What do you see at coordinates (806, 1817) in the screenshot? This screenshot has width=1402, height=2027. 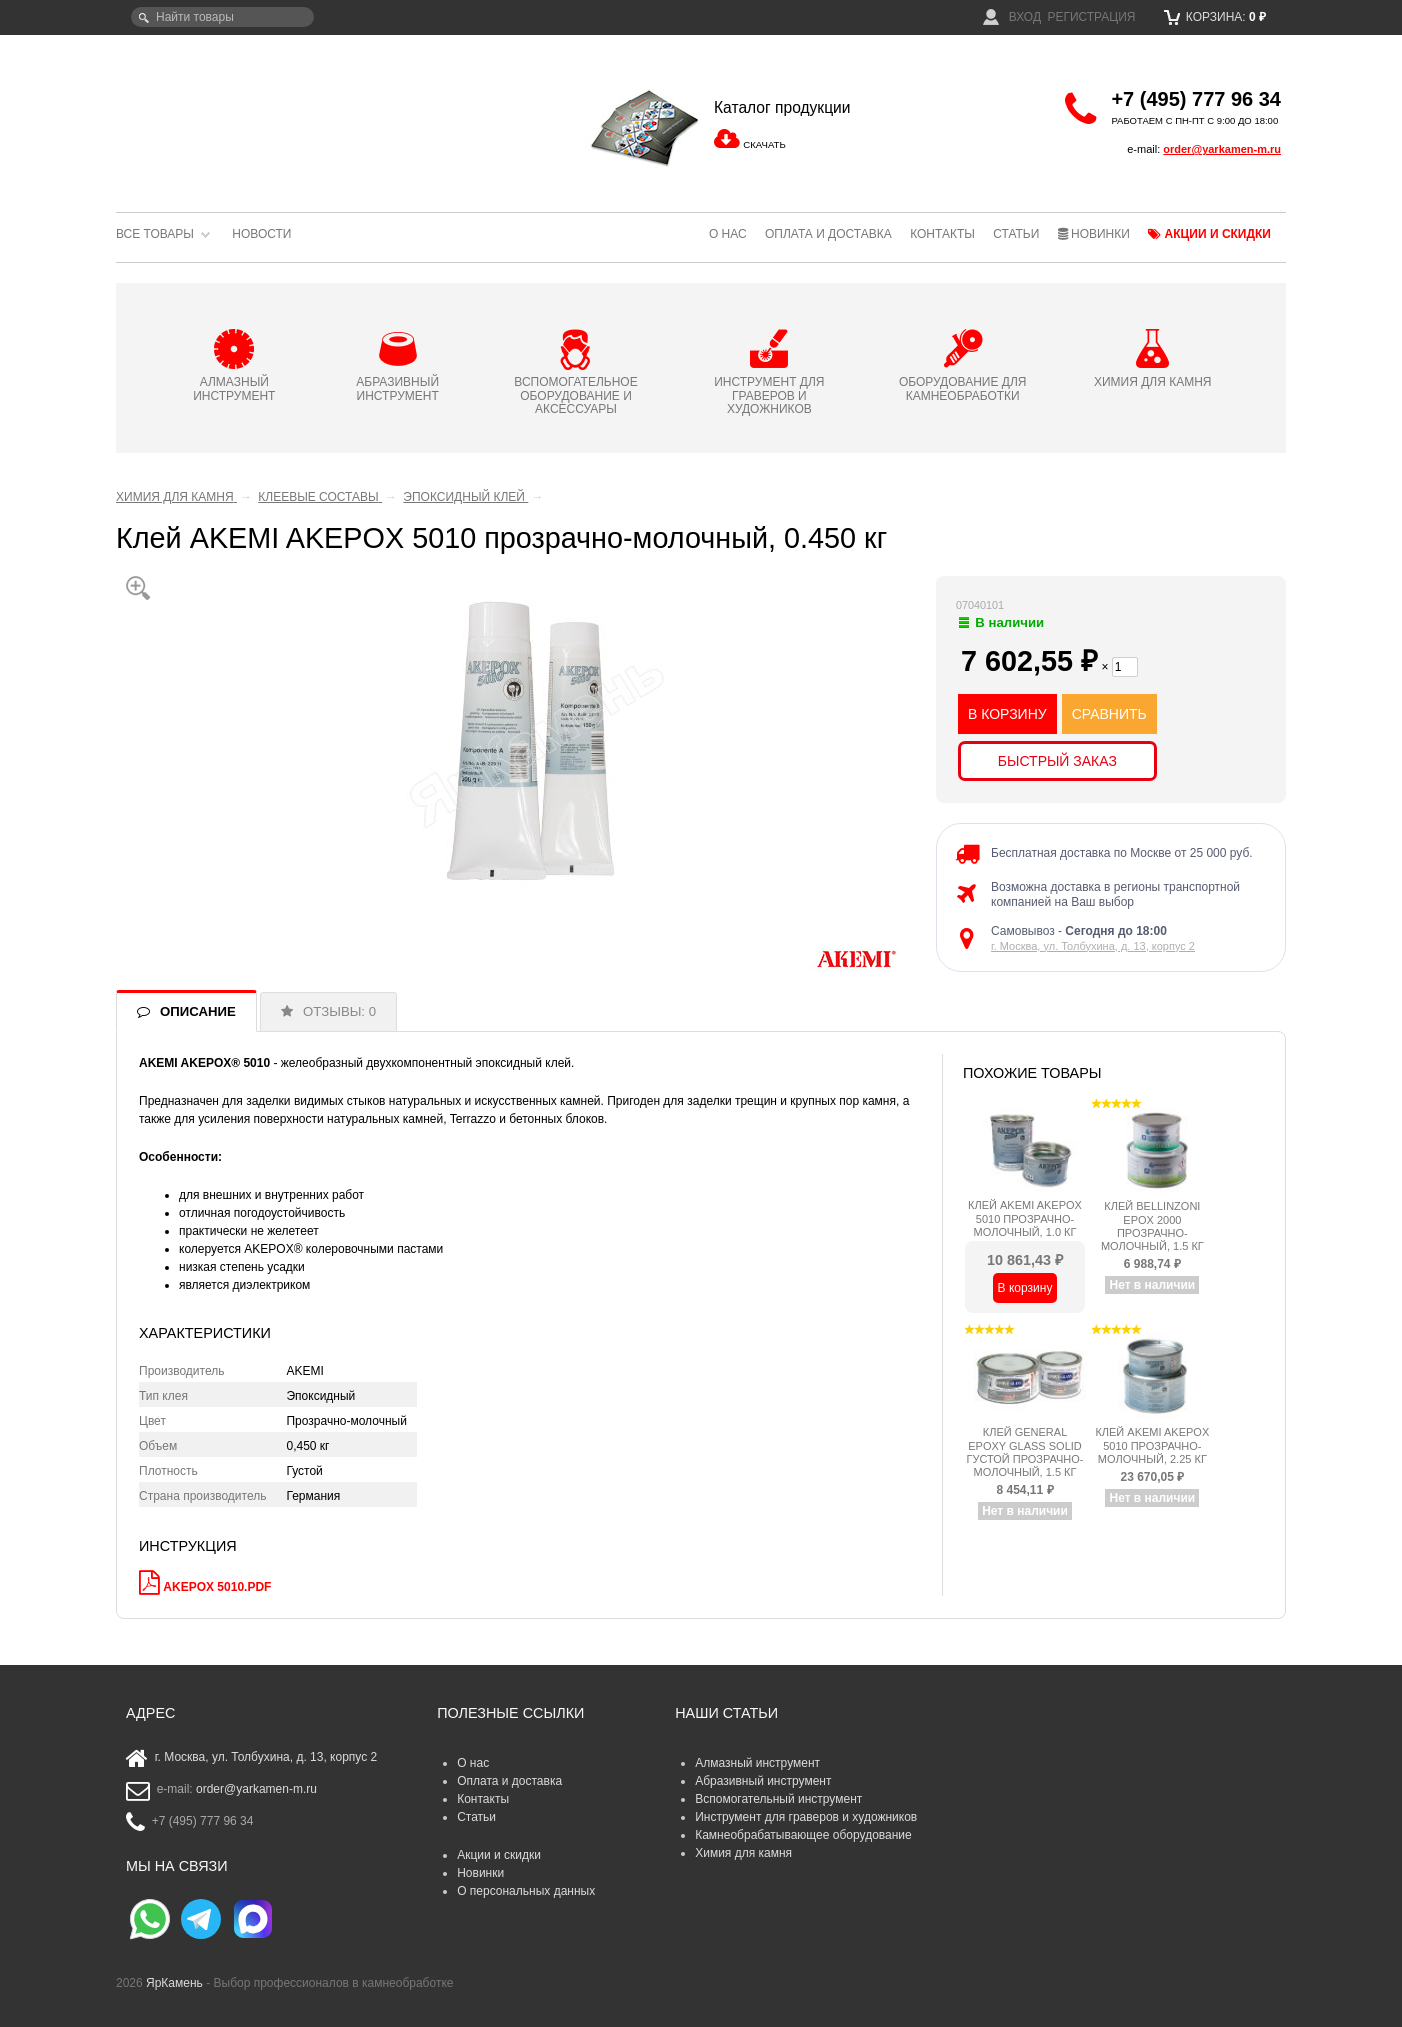 I see `Инструмент для граверов и художников` at bounding box center [806, 1817].